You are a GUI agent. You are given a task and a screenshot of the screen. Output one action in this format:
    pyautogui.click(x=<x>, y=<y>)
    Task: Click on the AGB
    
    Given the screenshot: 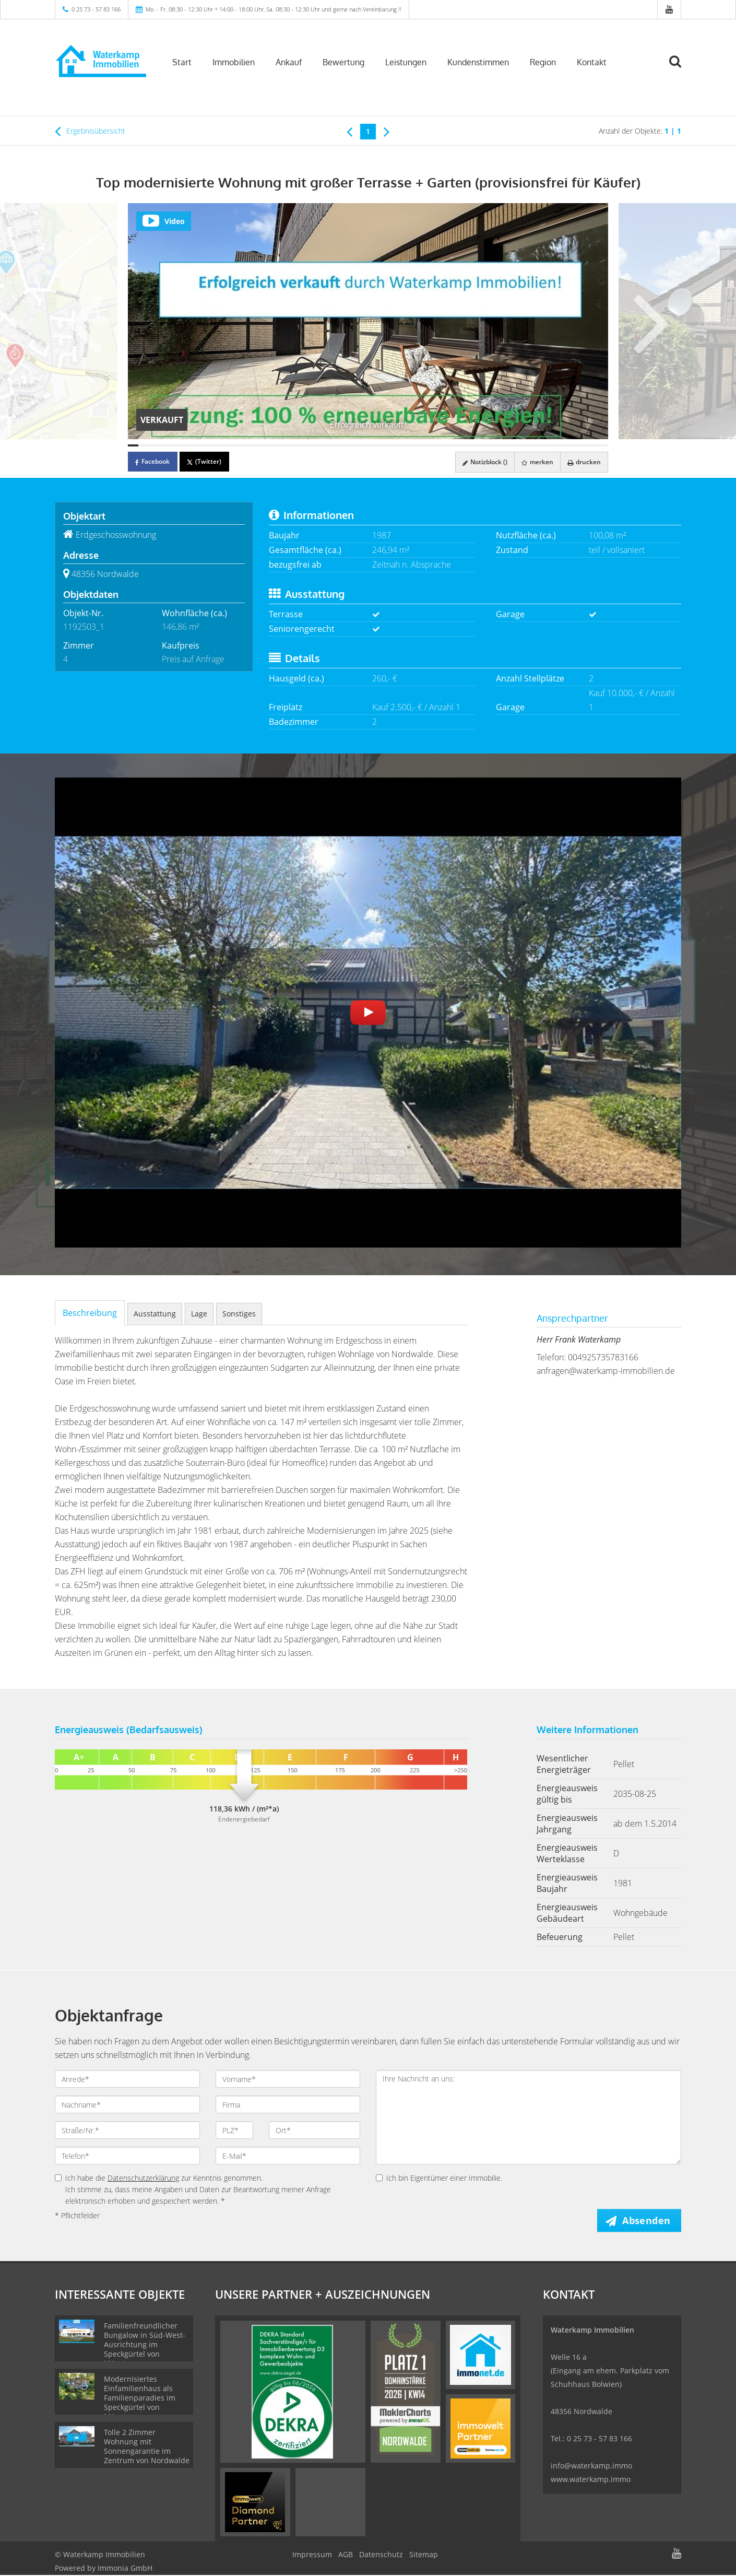 What is the action you would take?
    pyautogui.click(x=345, y=2555)
    